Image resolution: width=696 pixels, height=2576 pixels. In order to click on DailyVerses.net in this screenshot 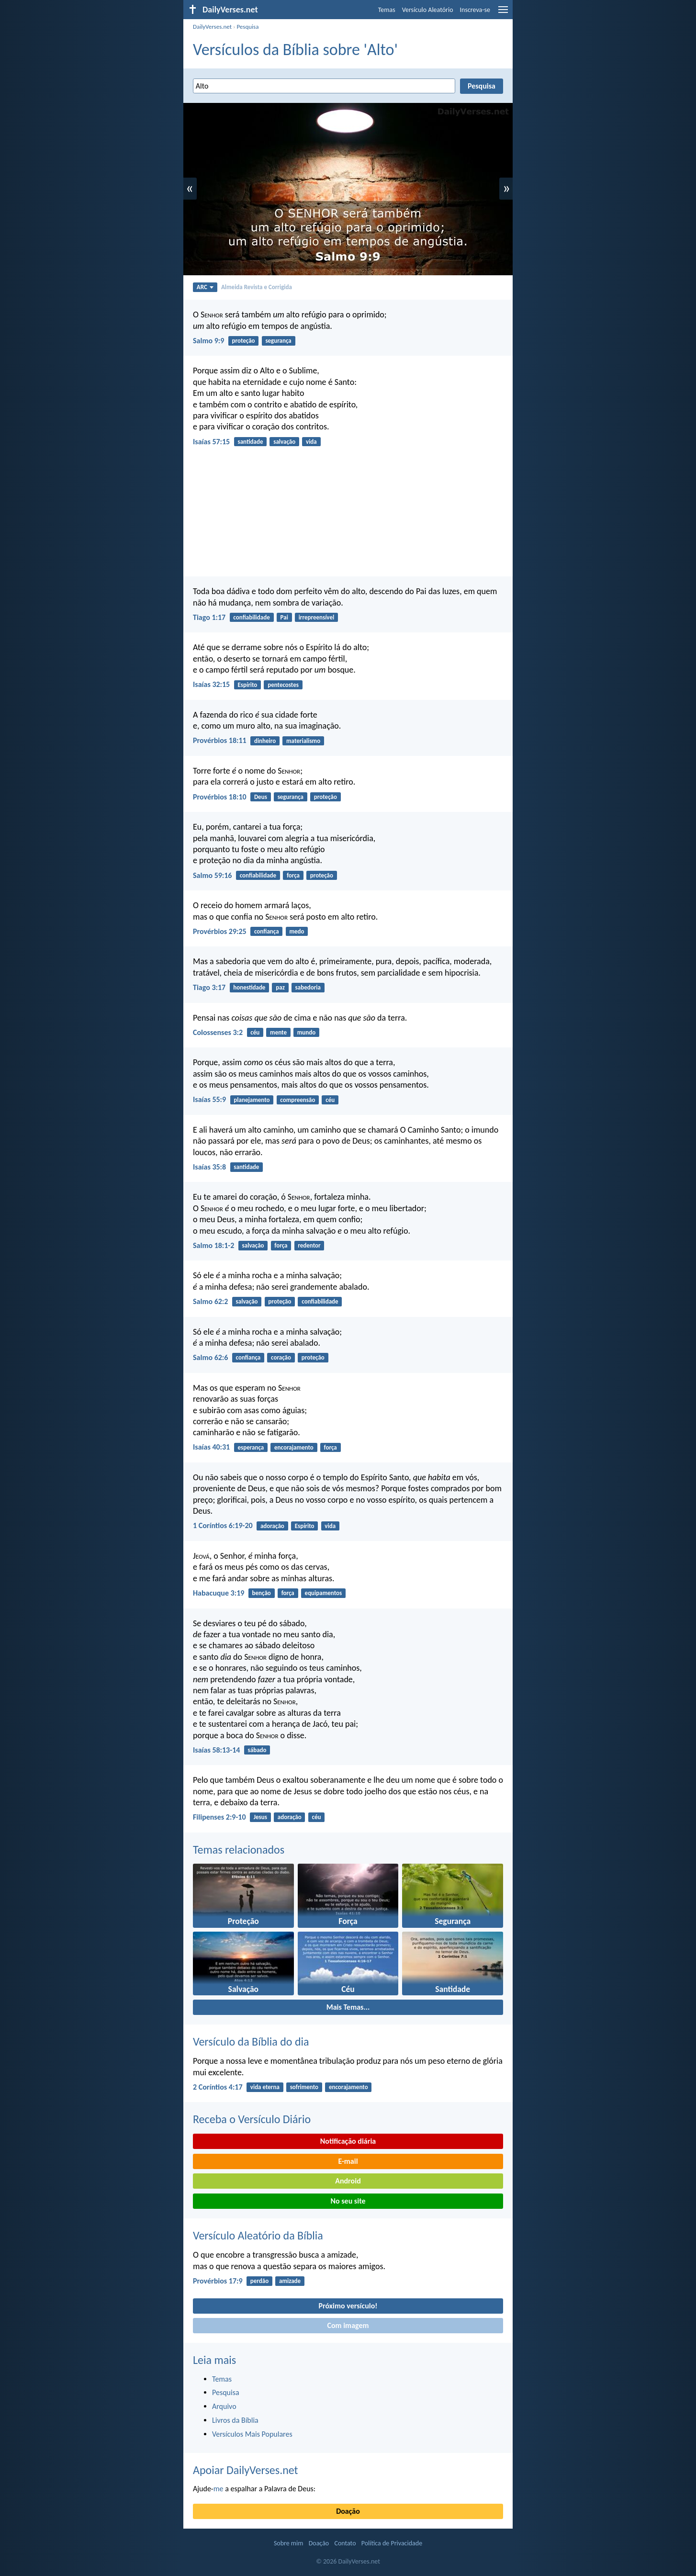, I will do `click(212, 26)`.